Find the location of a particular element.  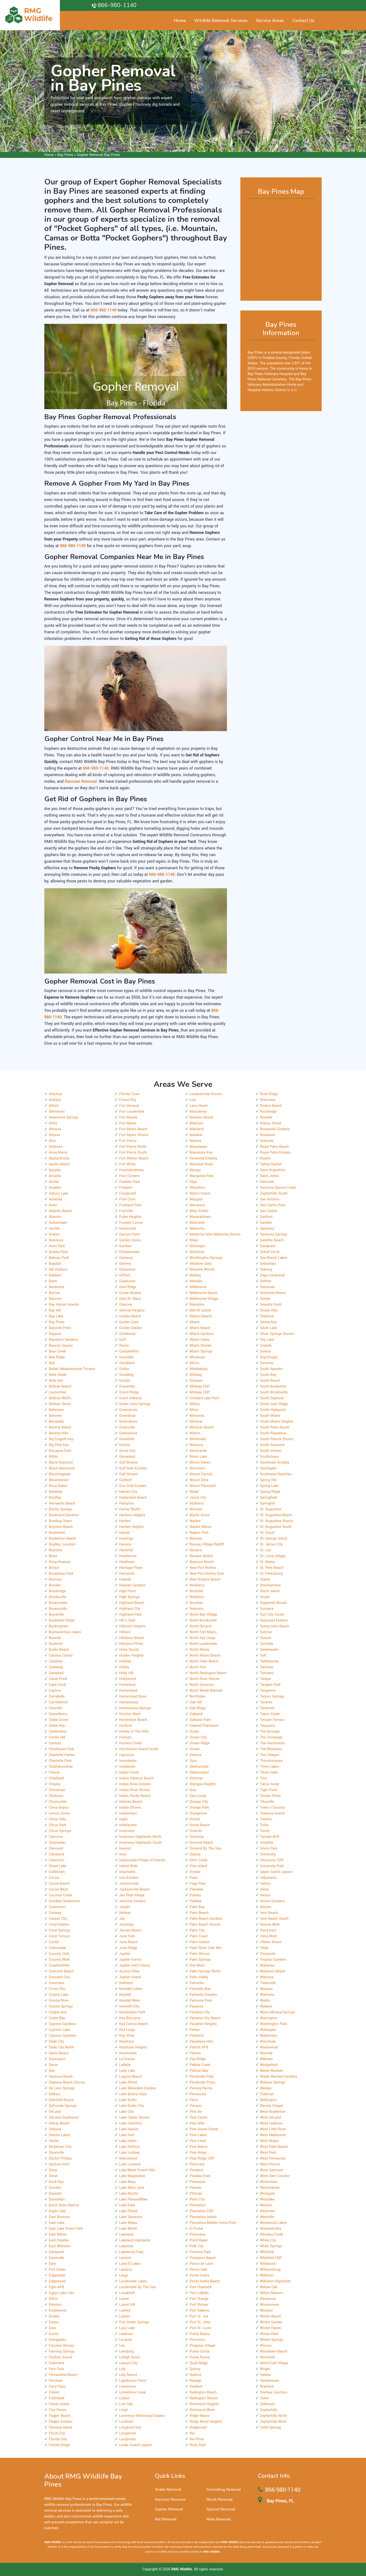

Union Park is located at coordinates (268, 1848).